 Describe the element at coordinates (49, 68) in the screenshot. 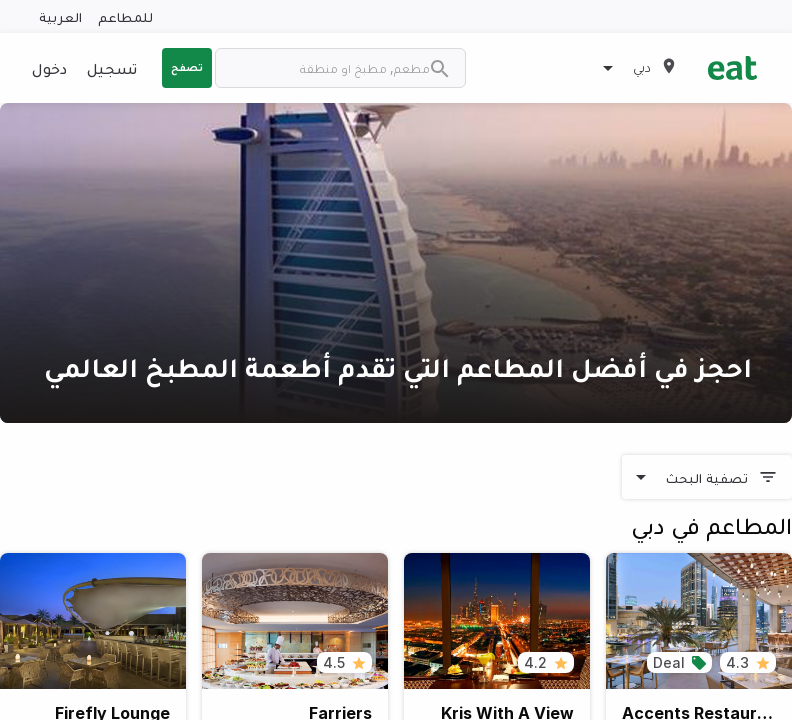

I see `دخول` at that location.